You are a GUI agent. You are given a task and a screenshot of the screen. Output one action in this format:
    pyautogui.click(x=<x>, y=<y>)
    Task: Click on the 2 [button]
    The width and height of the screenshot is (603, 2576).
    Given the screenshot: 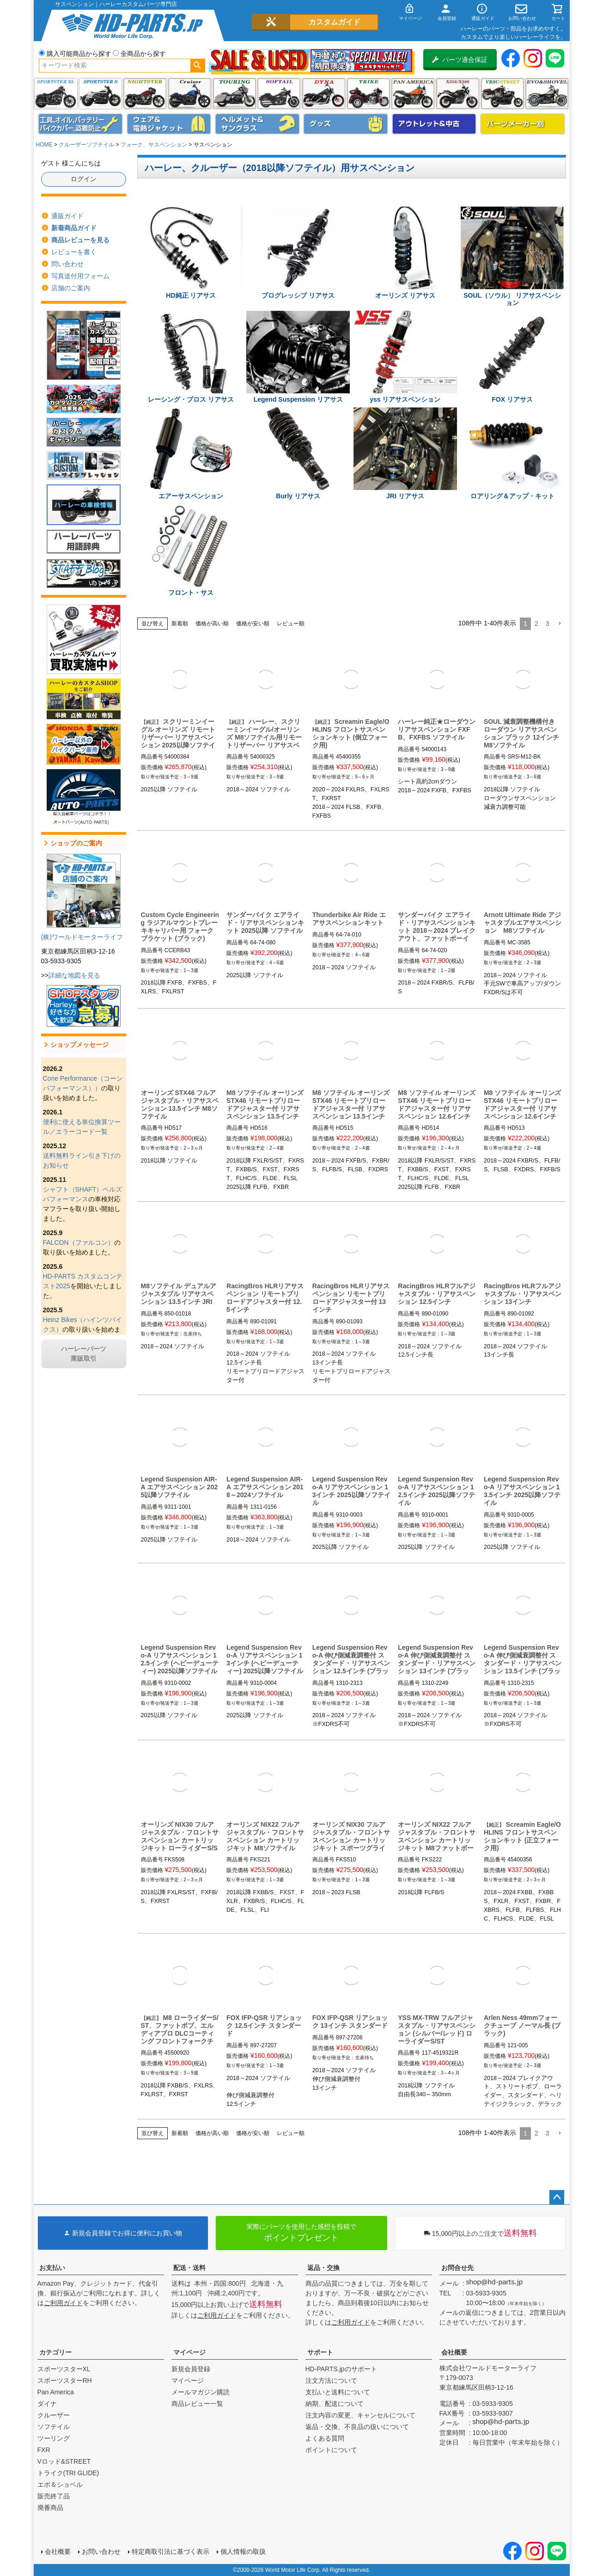 What is the action you would take?
    pyautogui.click(x=536, y=623)
    